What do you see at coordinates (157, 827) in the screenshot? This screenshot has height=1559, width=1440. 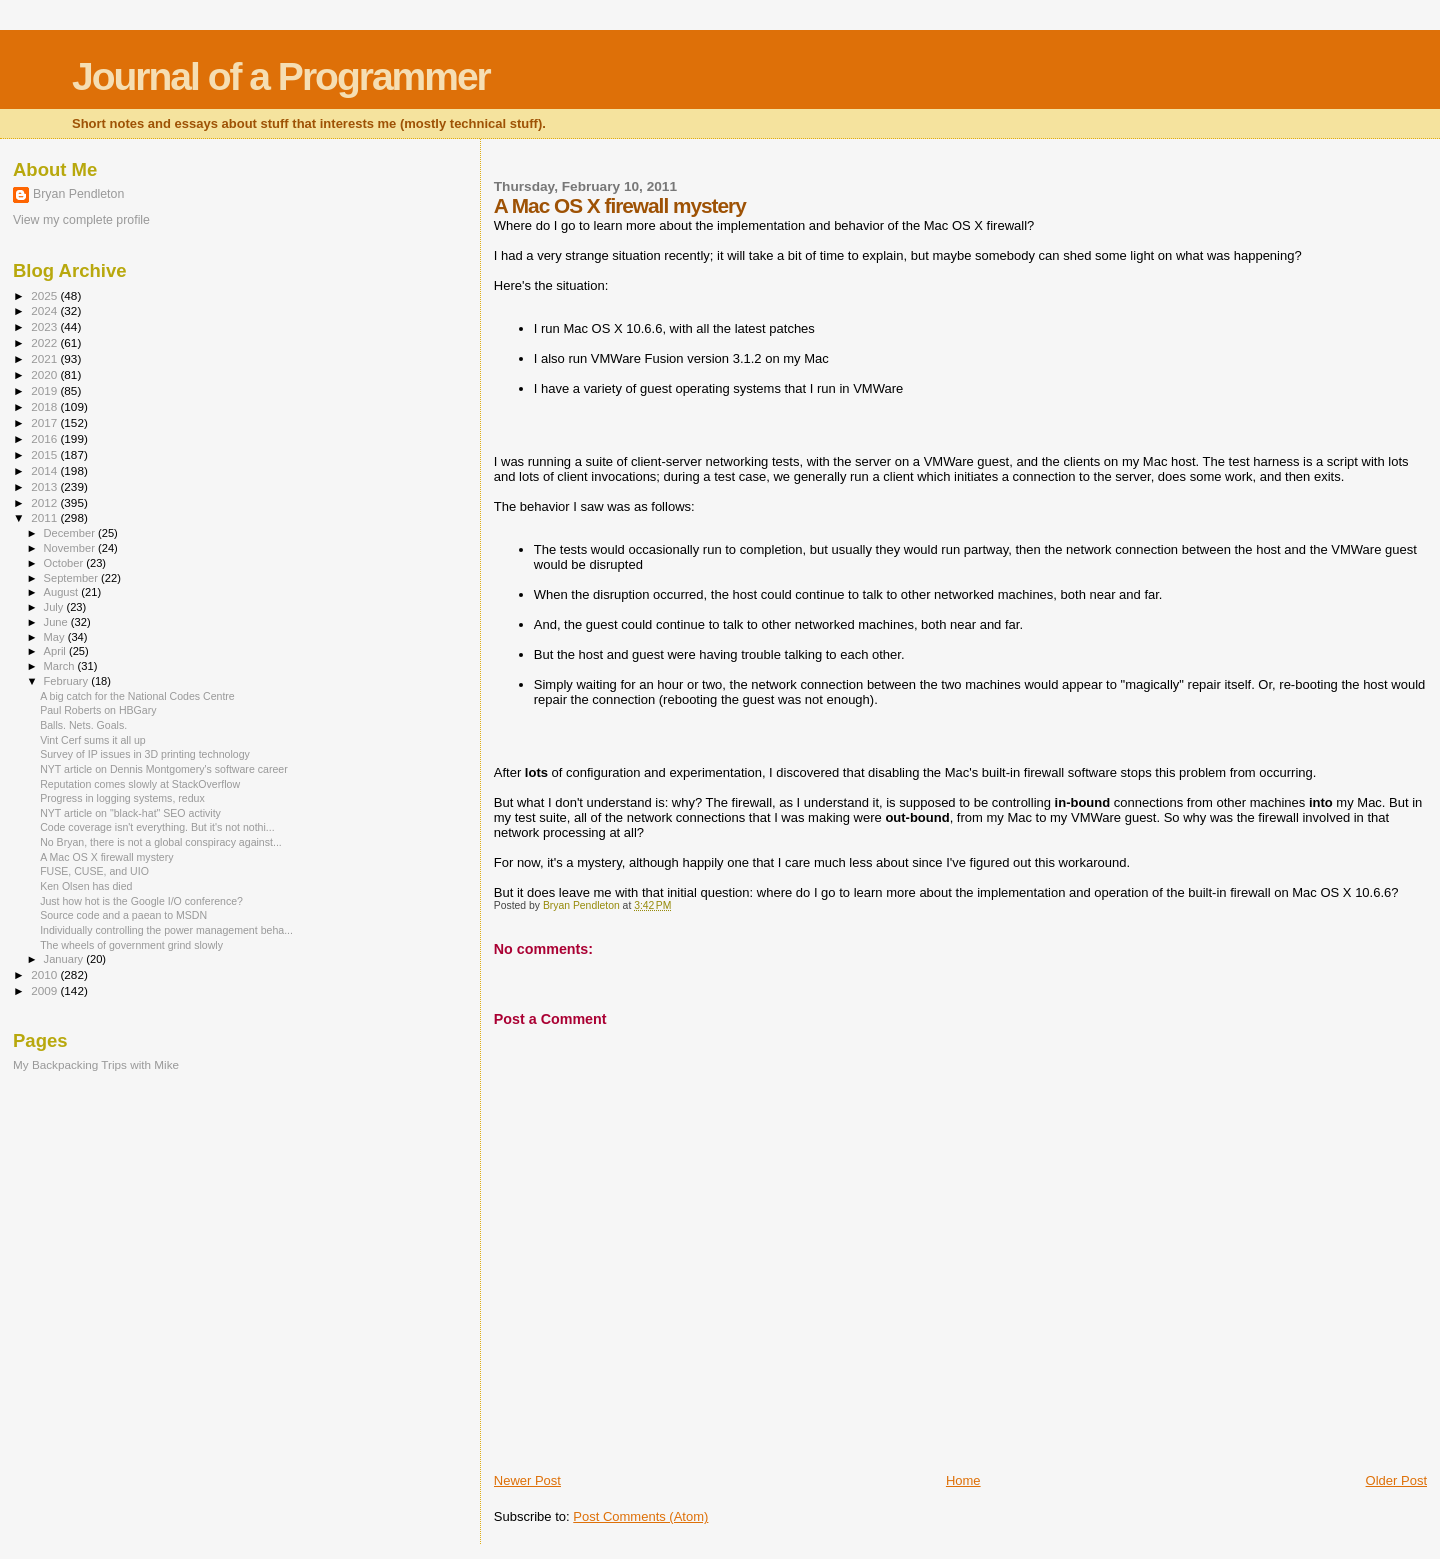 I see `Code coverage isn't everything. But it's not nothi...` at bounding box center [157, 827].